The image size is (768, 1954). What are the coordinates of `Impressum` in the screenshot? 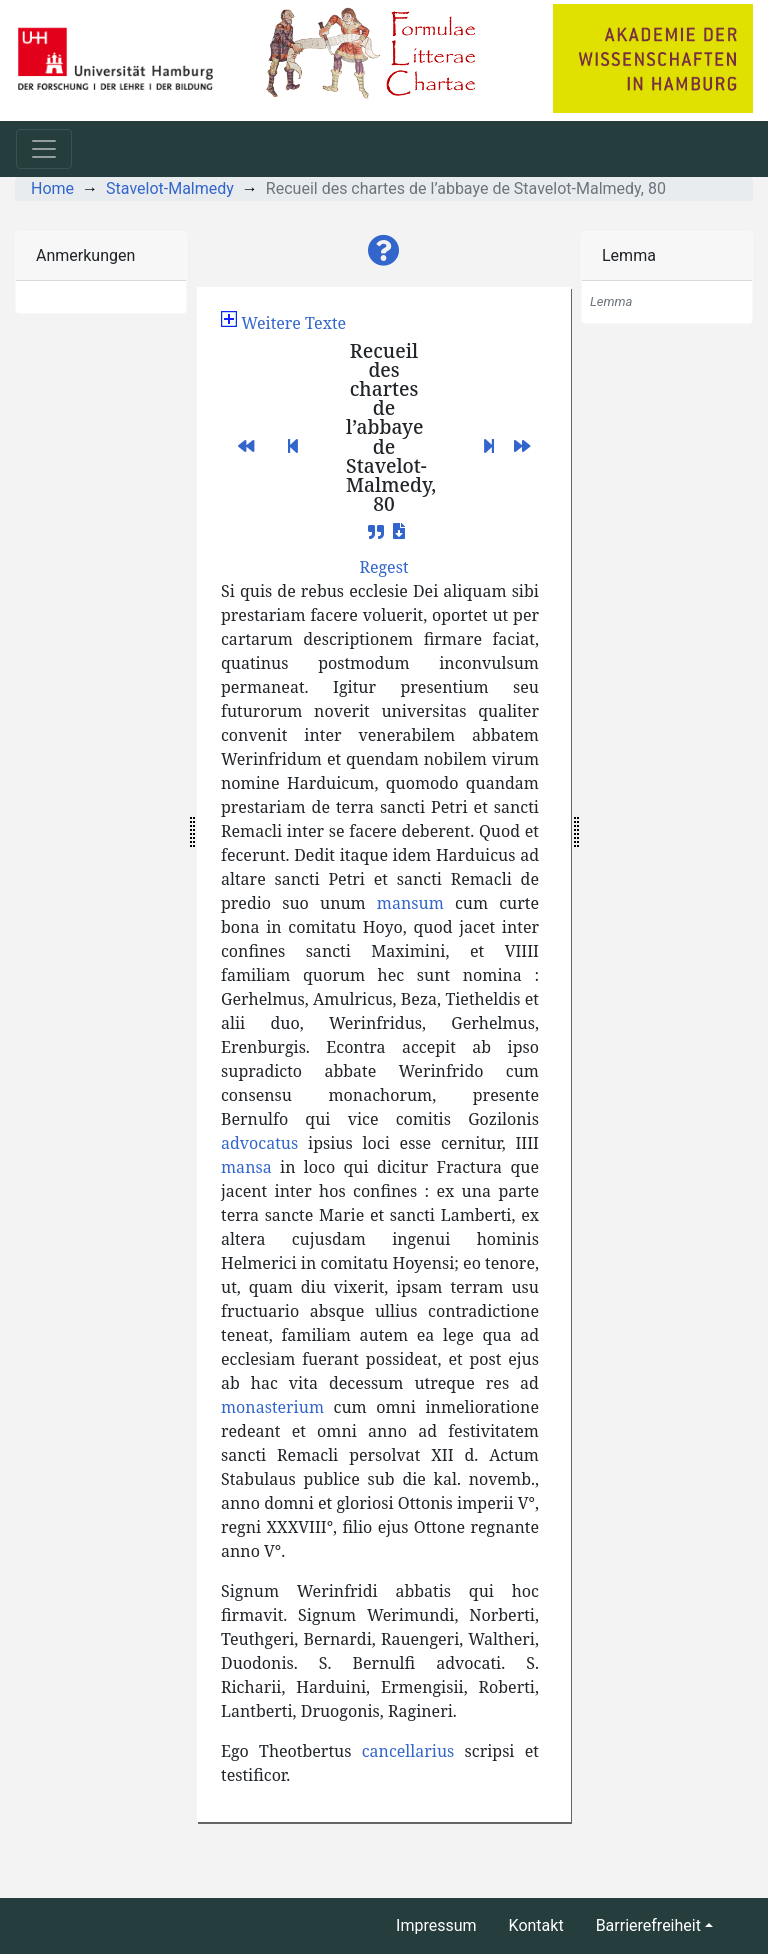 It's located at (436, 1925).